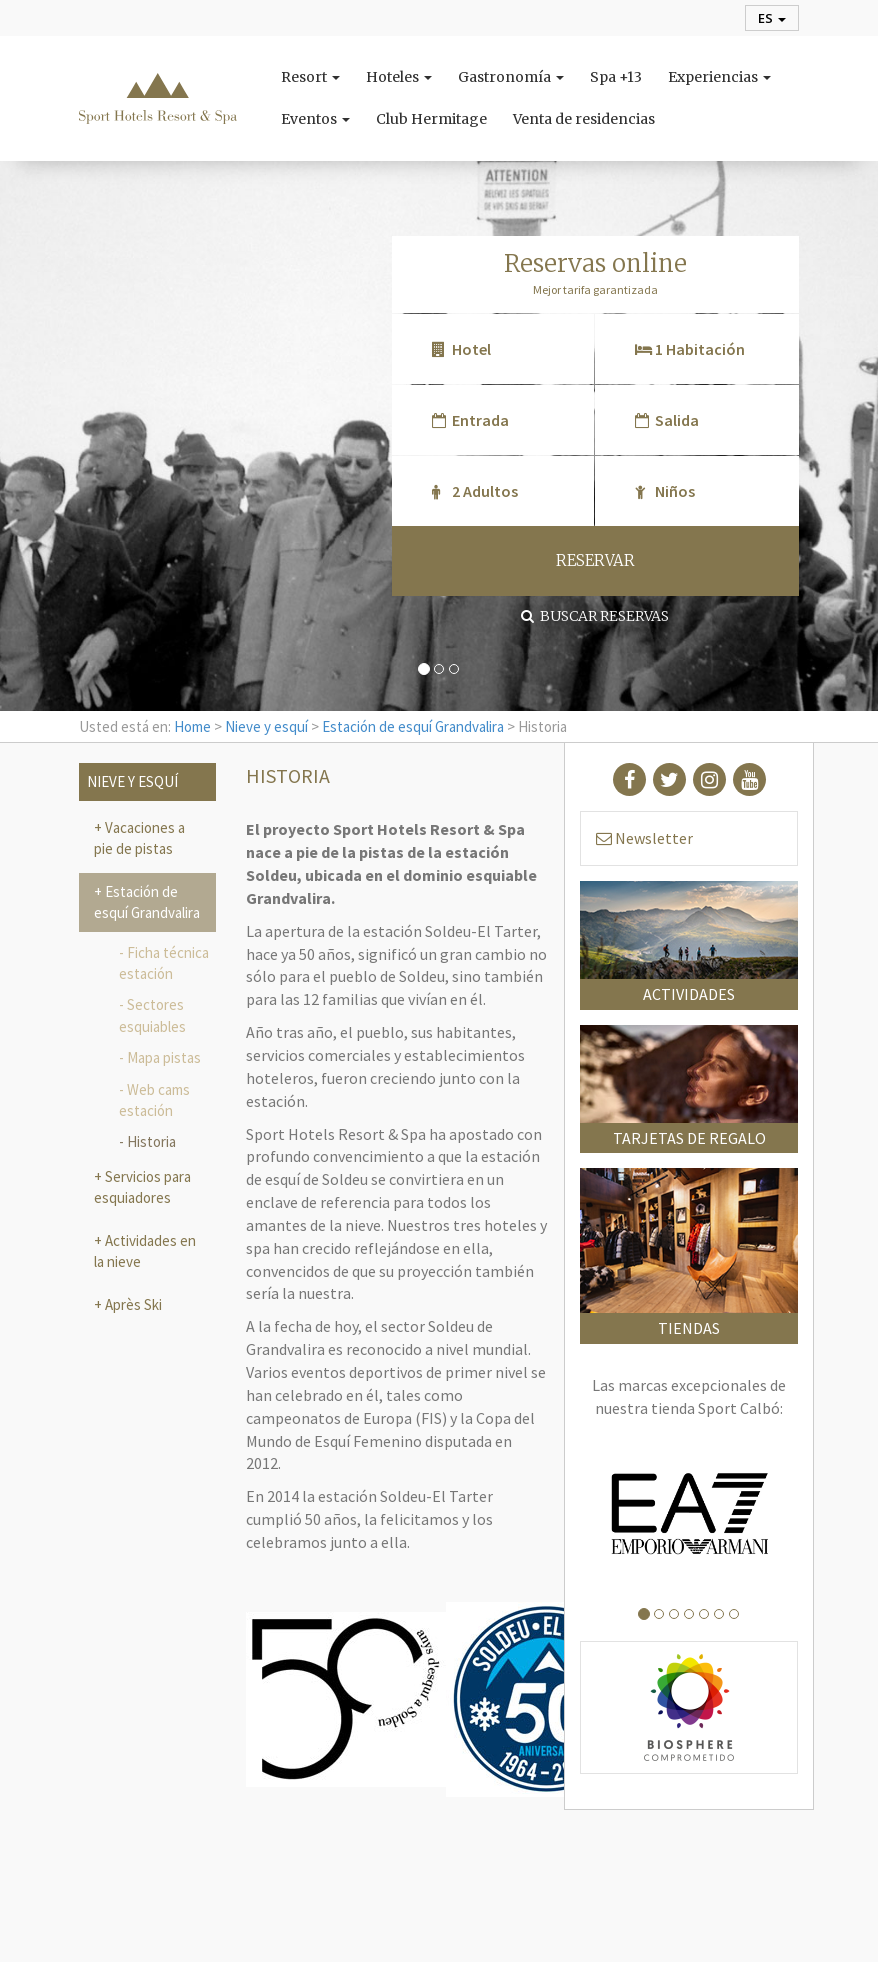 This screenshot has height=1962, width=878. Describe the element at coordinates (151, 1141) in the screenshot. I see `Historia` at that location.